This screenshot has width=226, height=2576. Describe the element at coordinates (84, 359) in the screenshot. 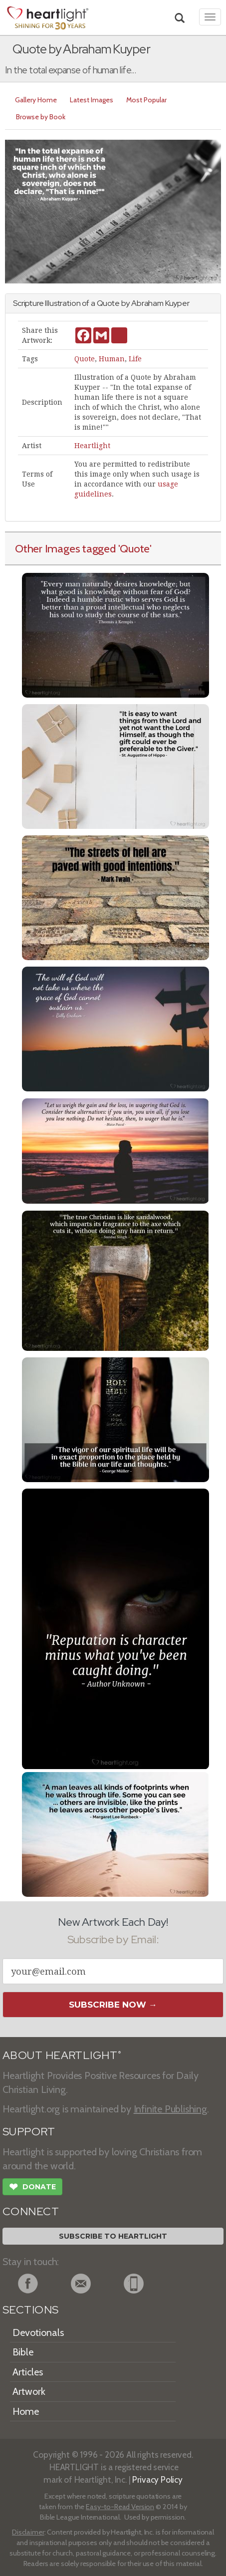

I see `Quote` at that location.